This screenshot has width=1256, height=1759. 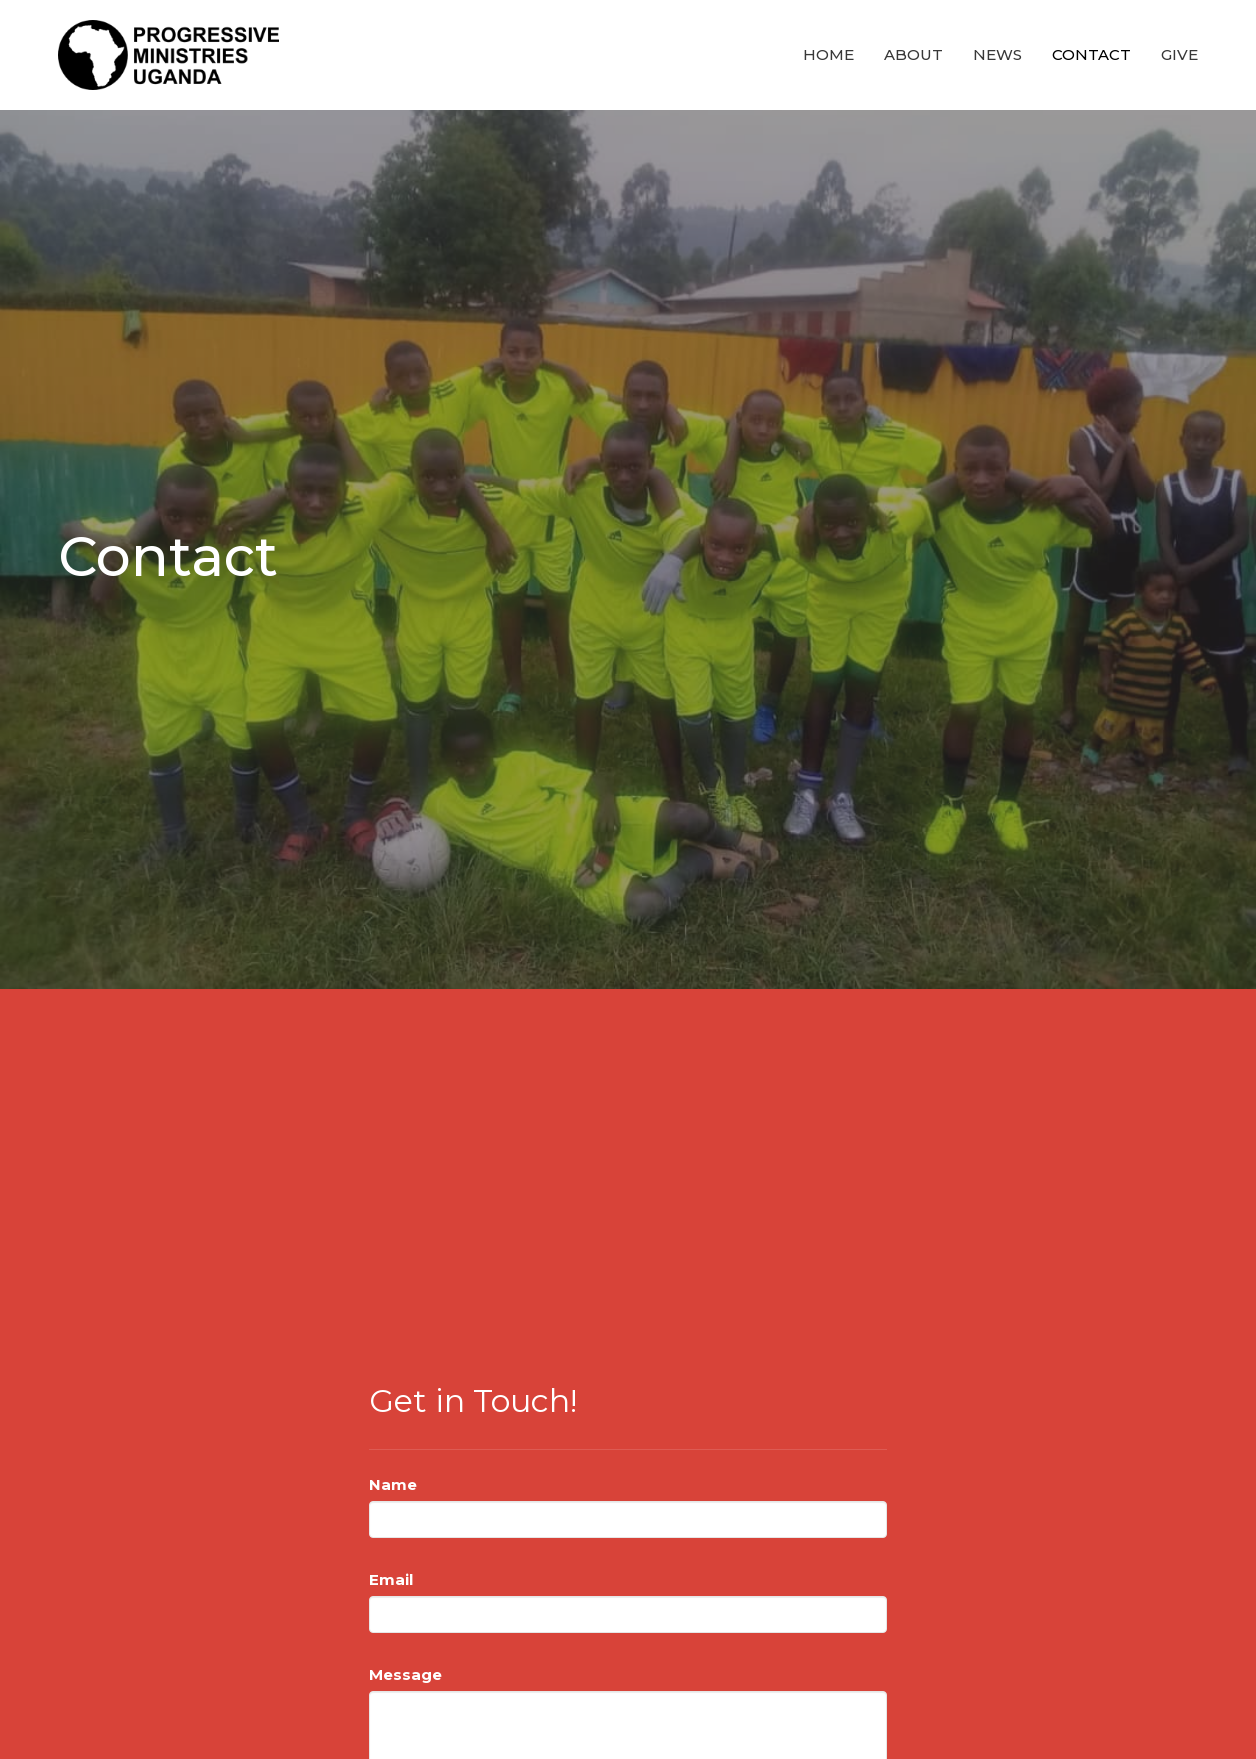 What do you see at coordinates (1091, 54) in the screenshot?
I see `Contact` at bounding box center [1091, 54].